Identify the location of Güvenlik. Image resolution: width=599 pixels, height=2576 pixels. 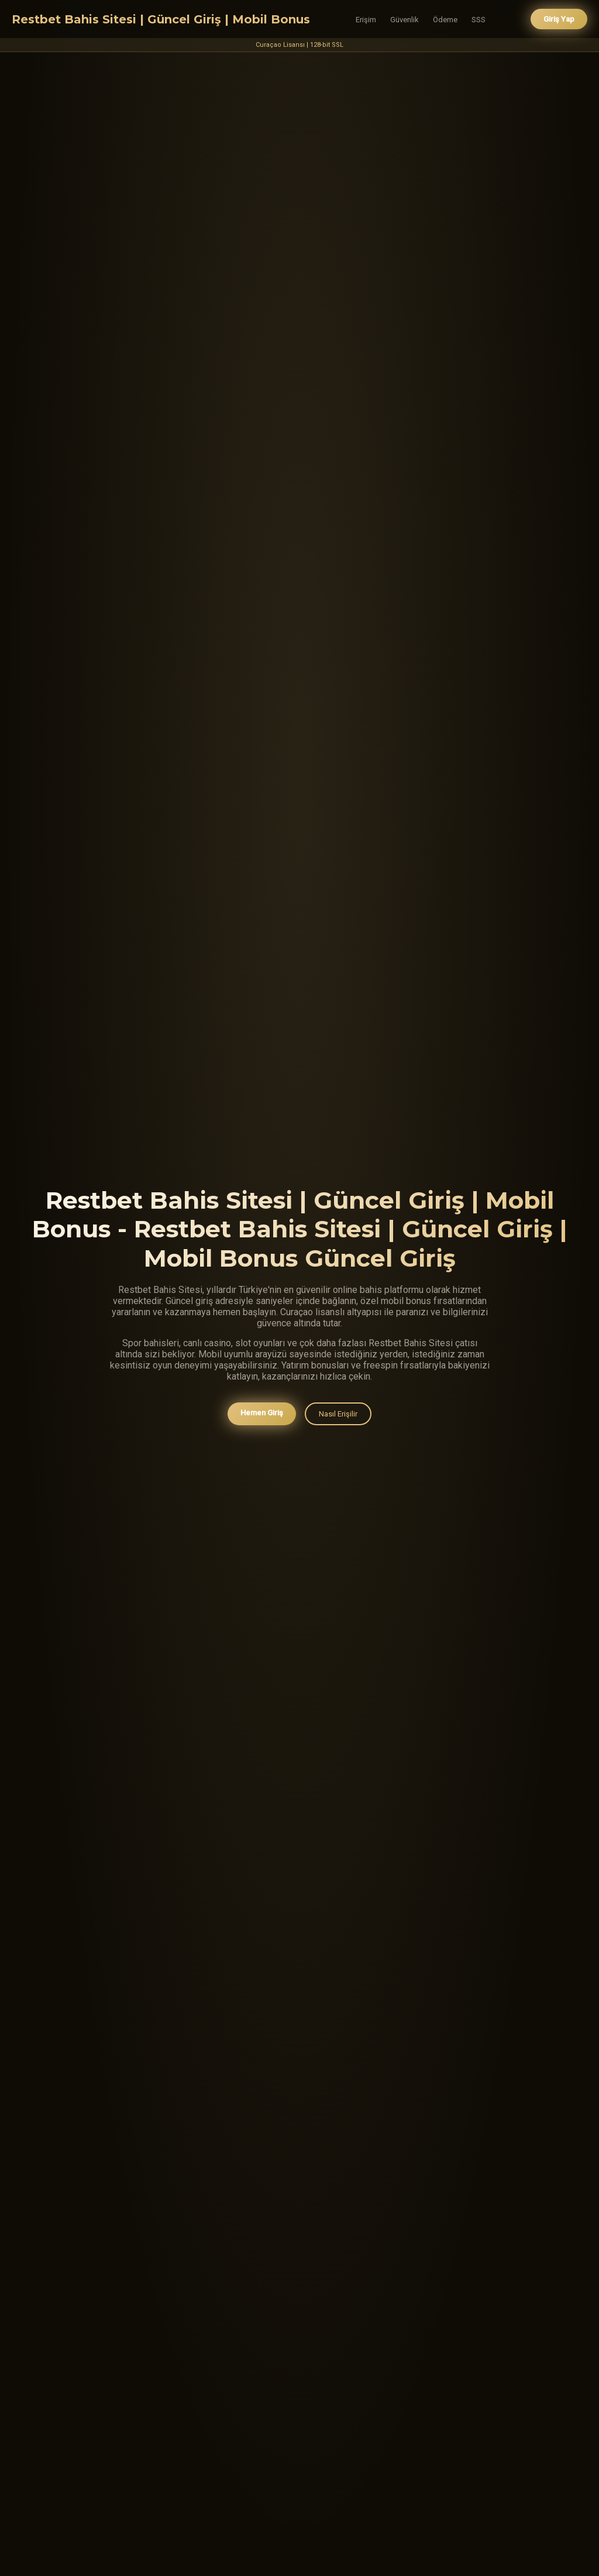
(404, 19).